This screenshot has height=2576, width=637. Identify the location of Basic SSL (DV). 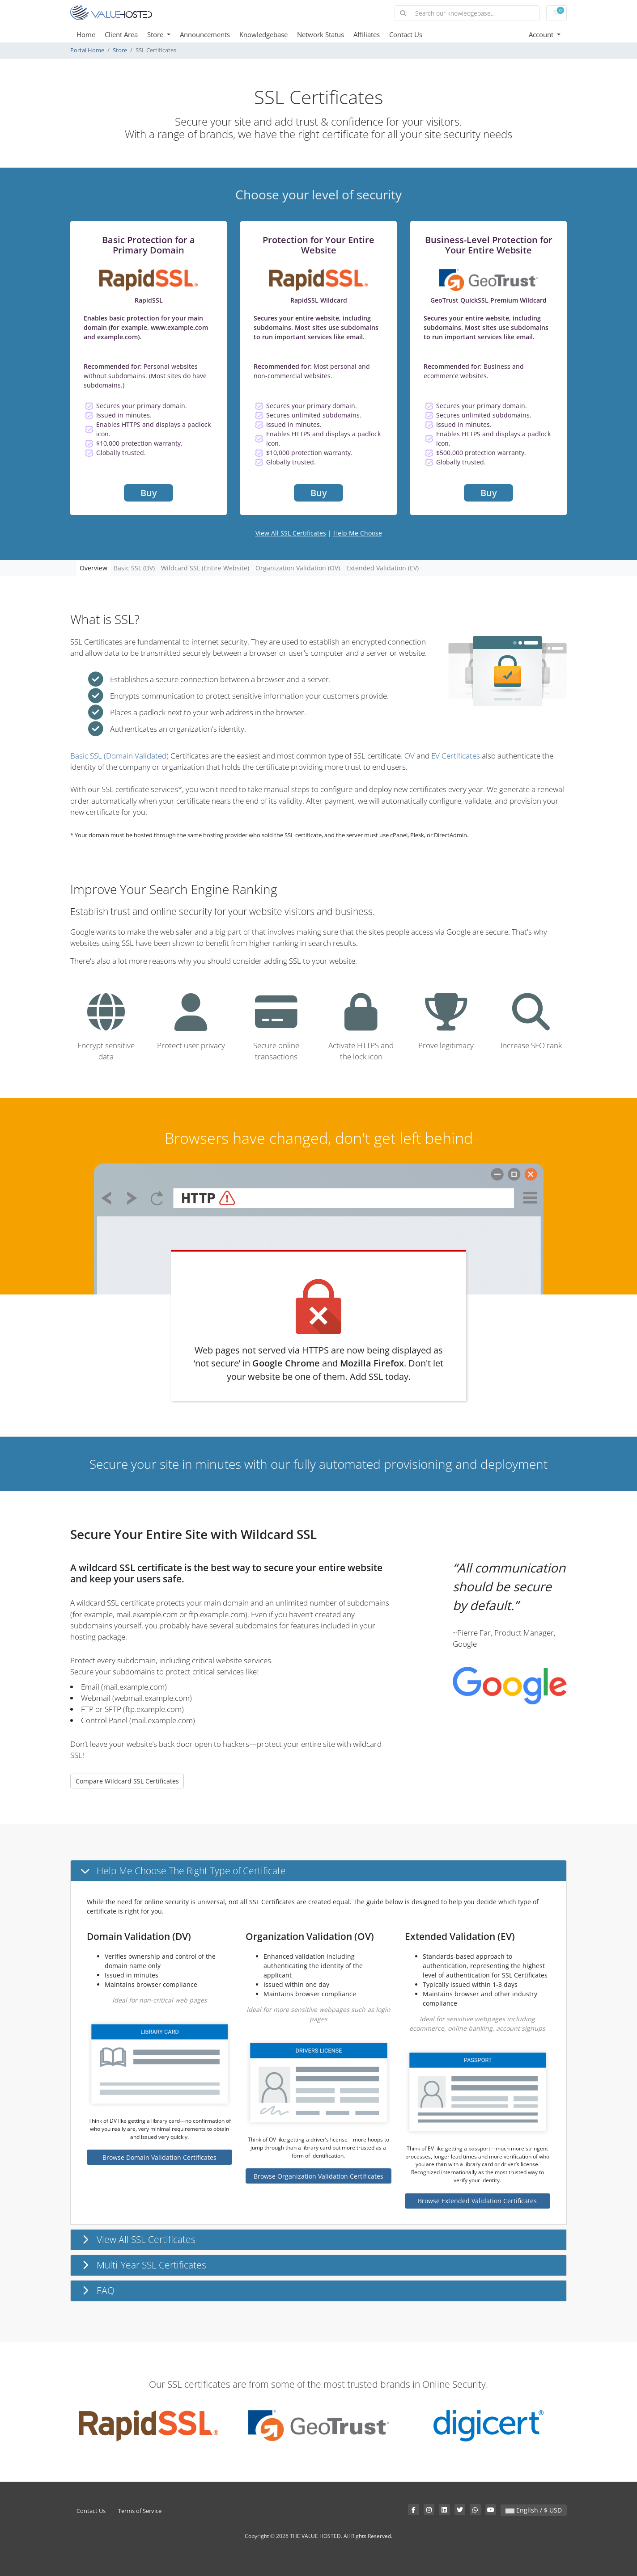
(134, 568).